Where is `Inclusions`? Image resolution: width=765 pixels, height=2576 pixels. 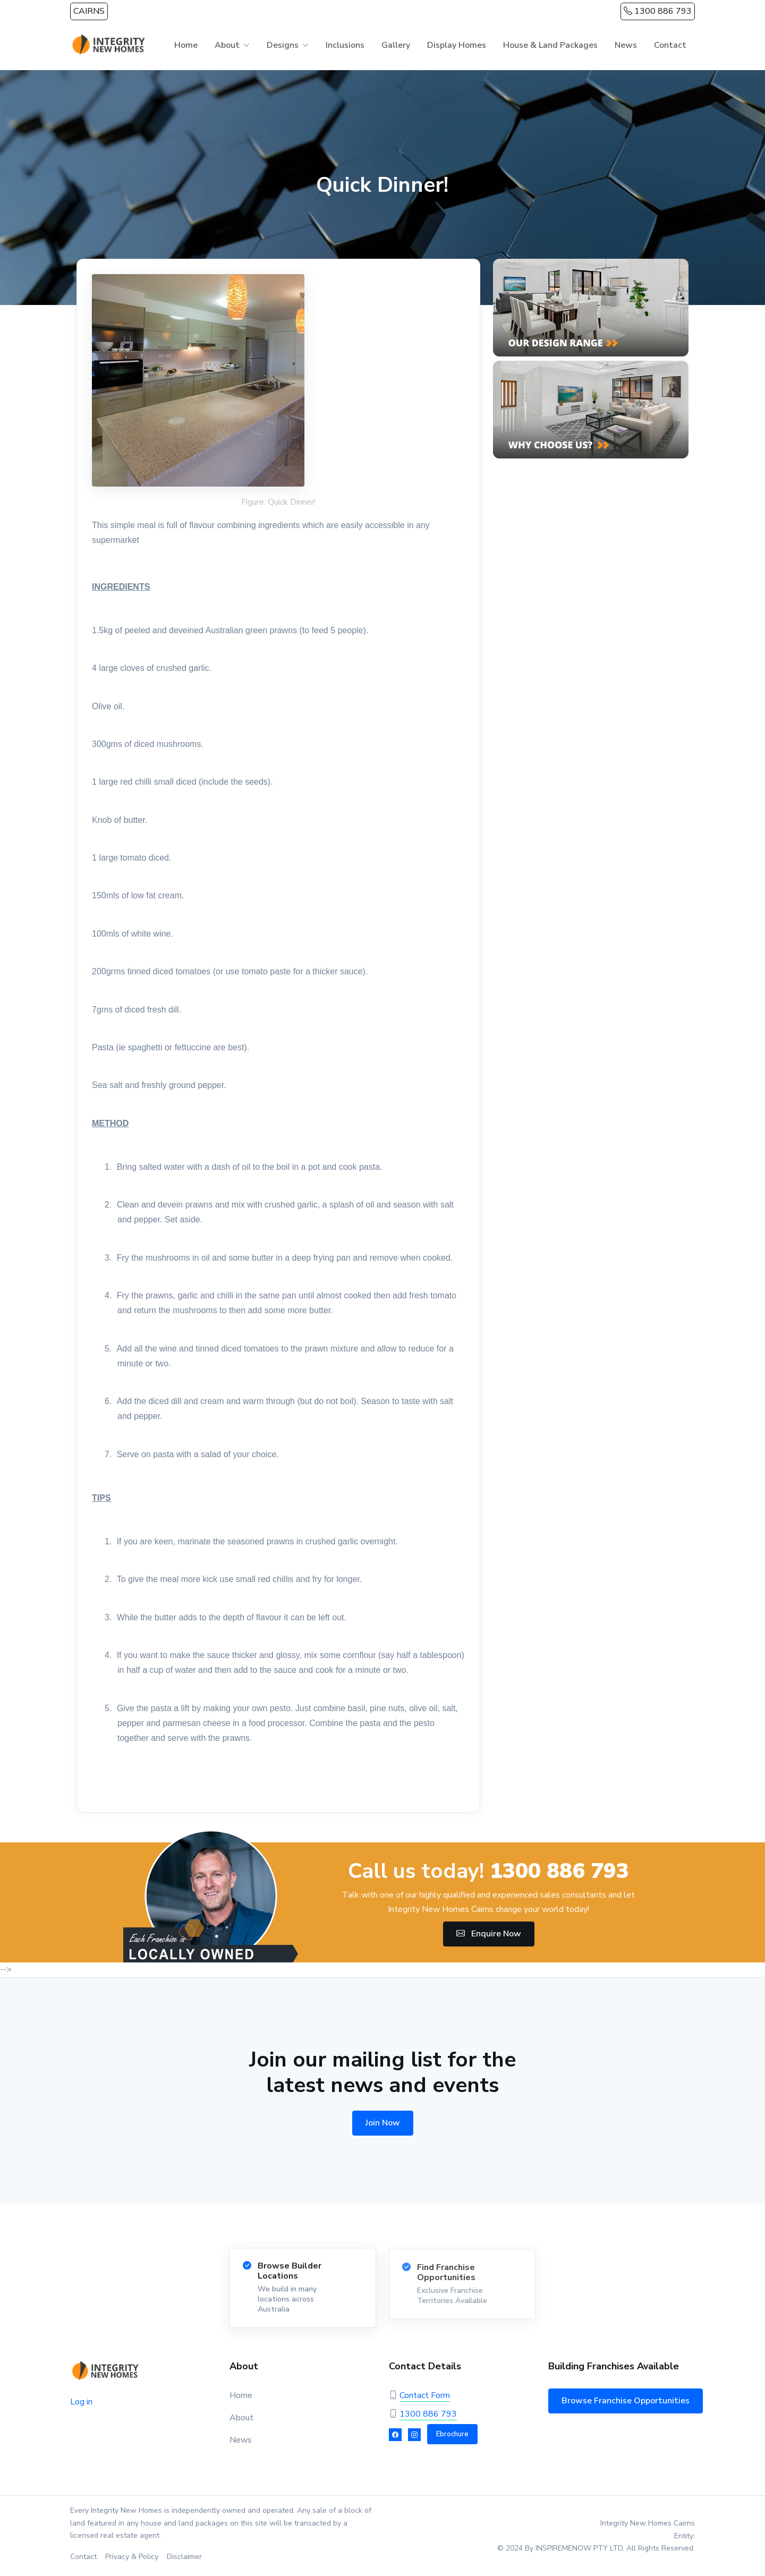 Inclusions is located at coordinates (345, 45).